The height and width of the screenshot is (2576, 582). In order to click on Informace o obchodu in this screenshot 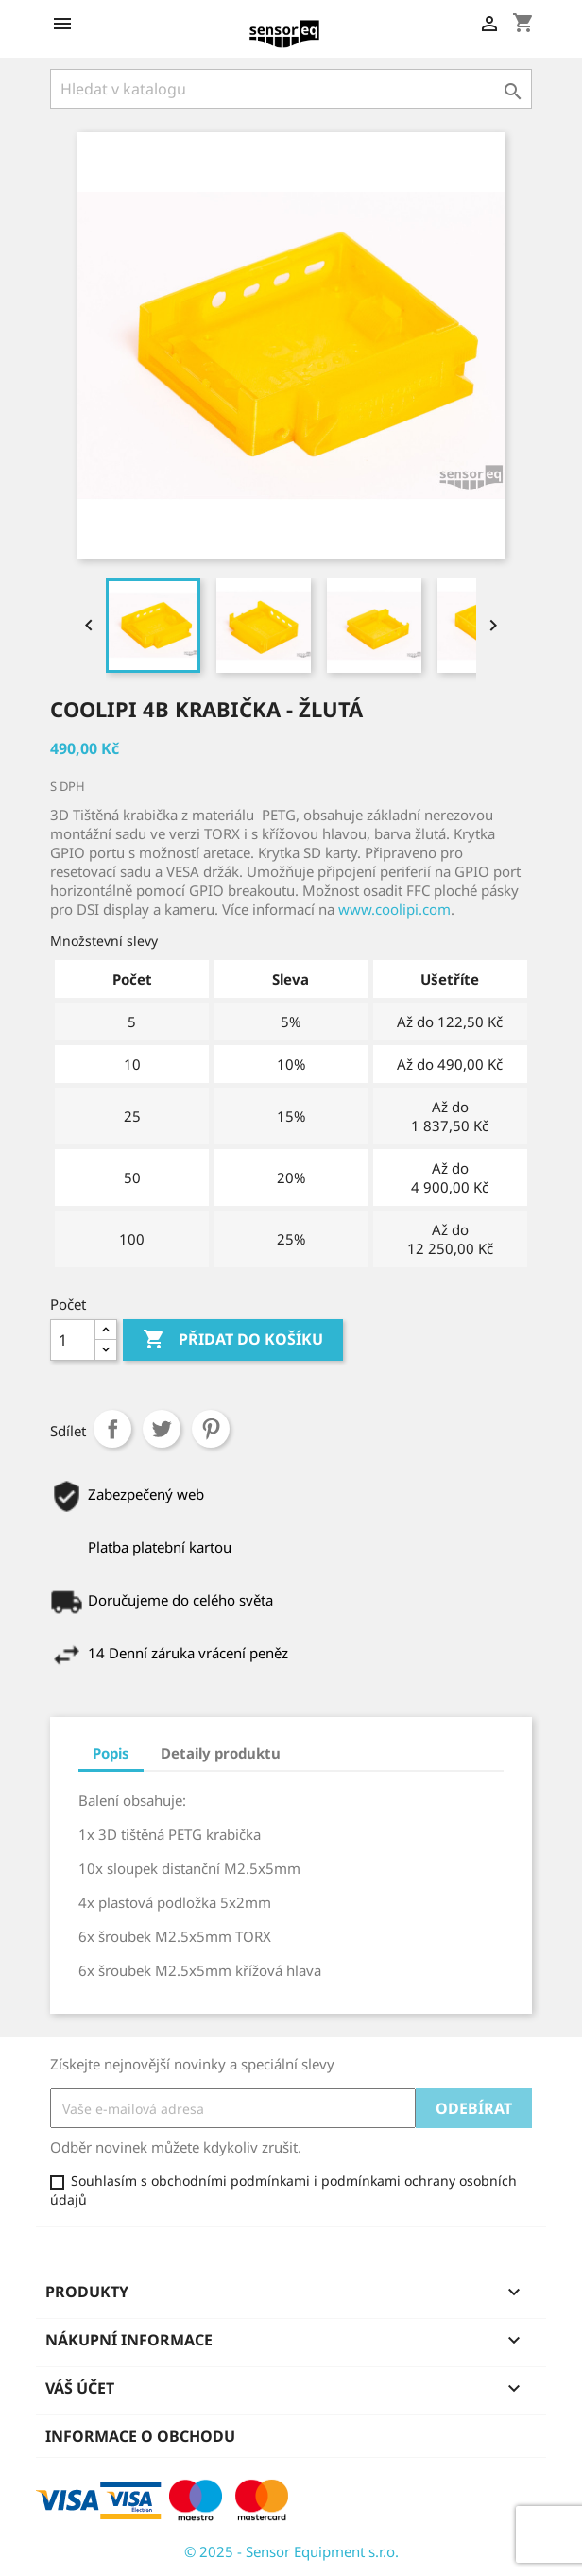, I will do `click(140, 2436)`.